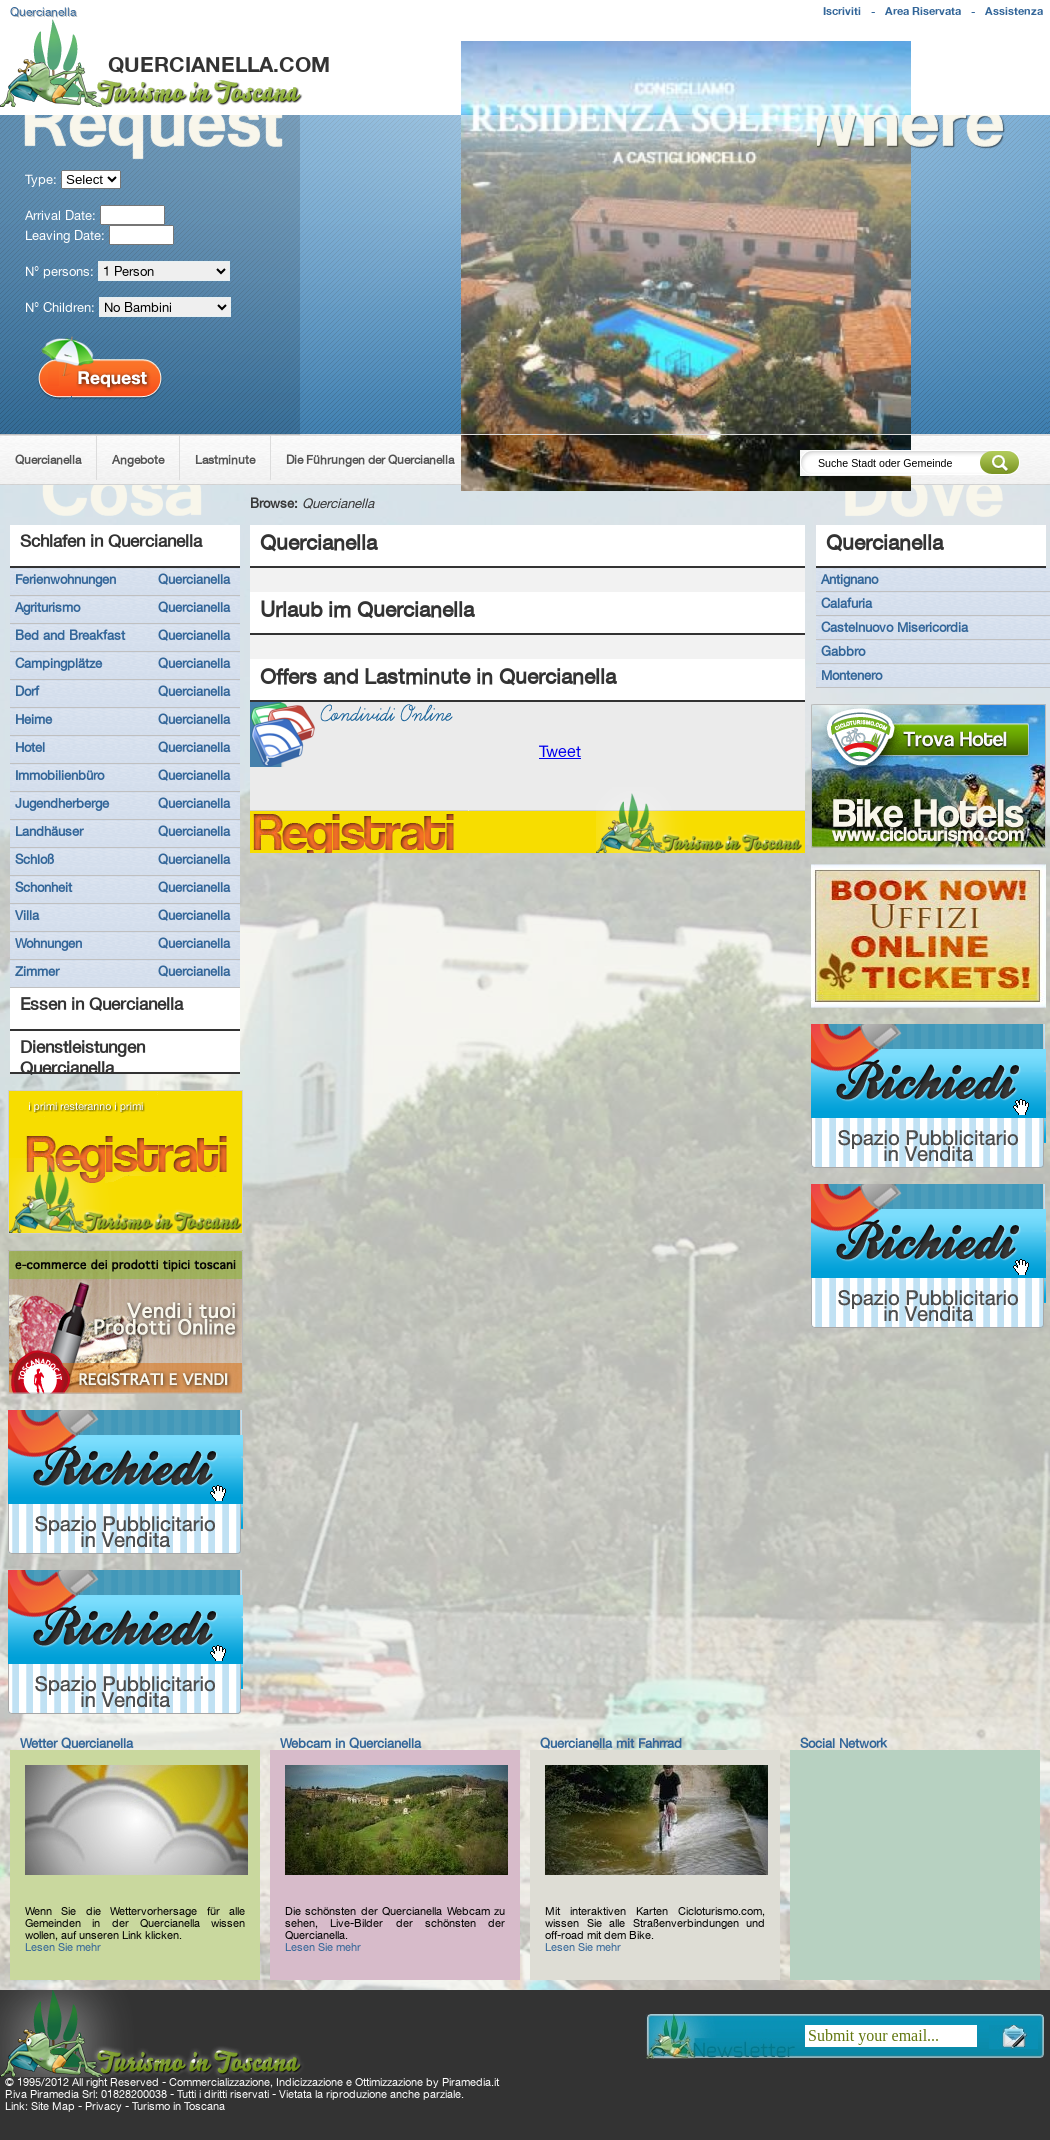 This screenshot has width=1050, height=2140. I want to click on Campingplätze, so click(58, 663).